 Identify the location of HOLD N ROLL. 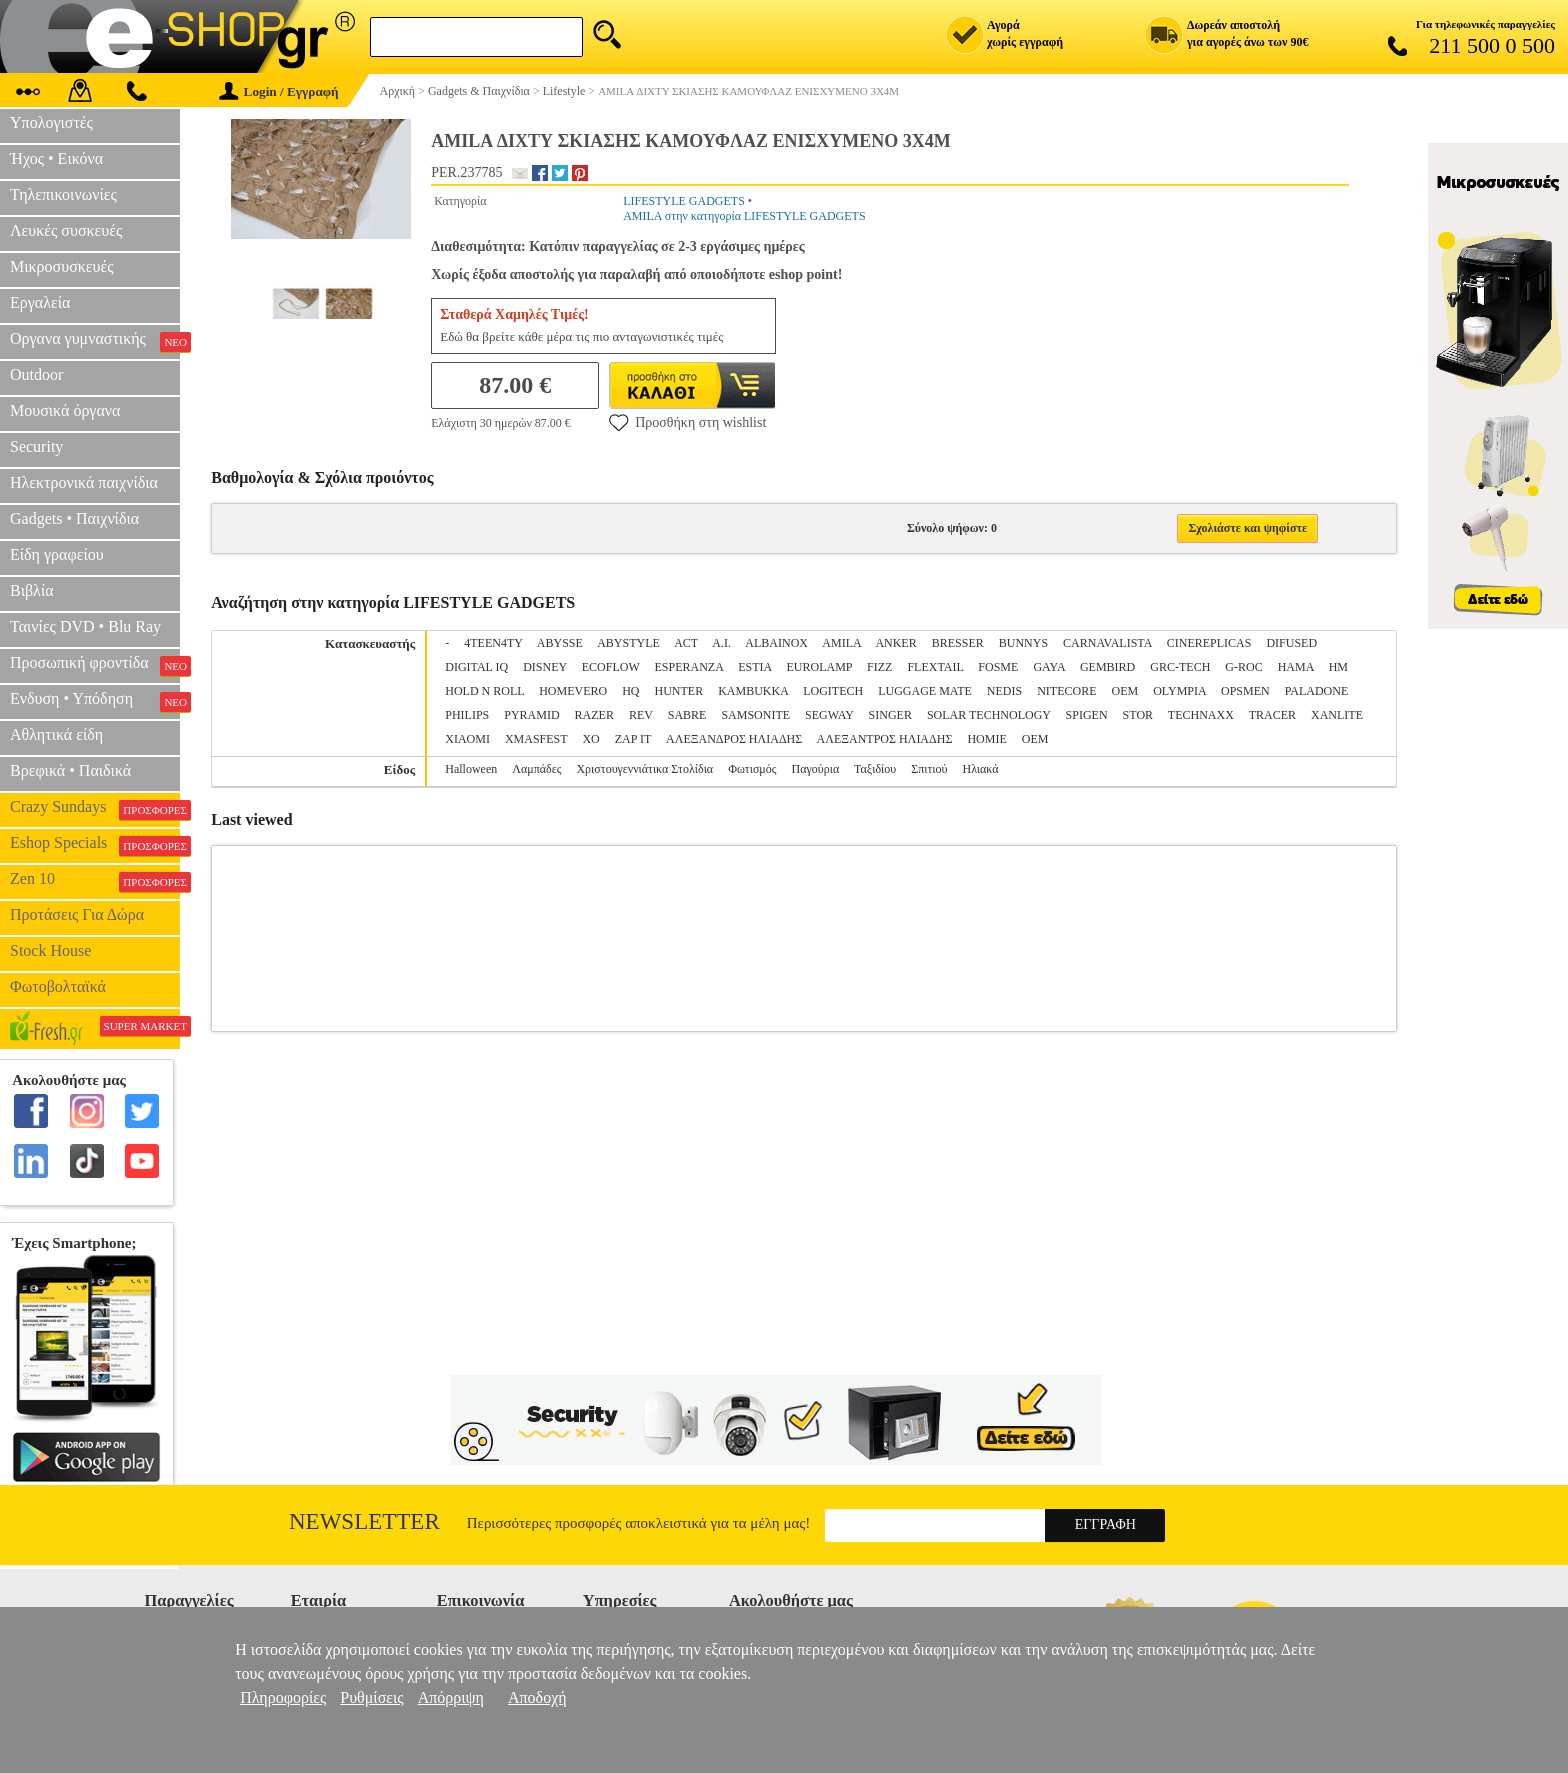
(484, 691).